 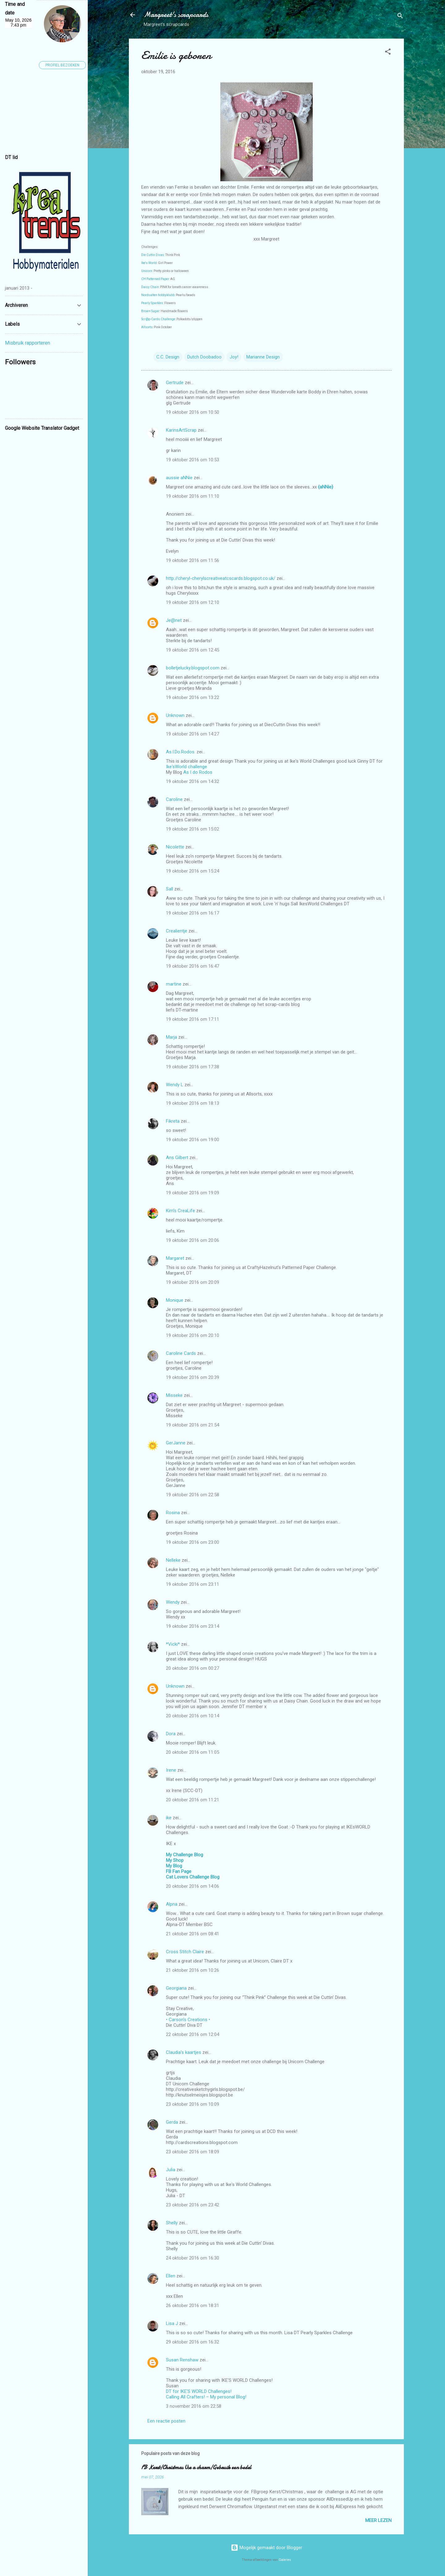 What do you see at coordinates (172, 2122) in the screenshot?
I see `Gerda` at bounding box center [172, 2122].